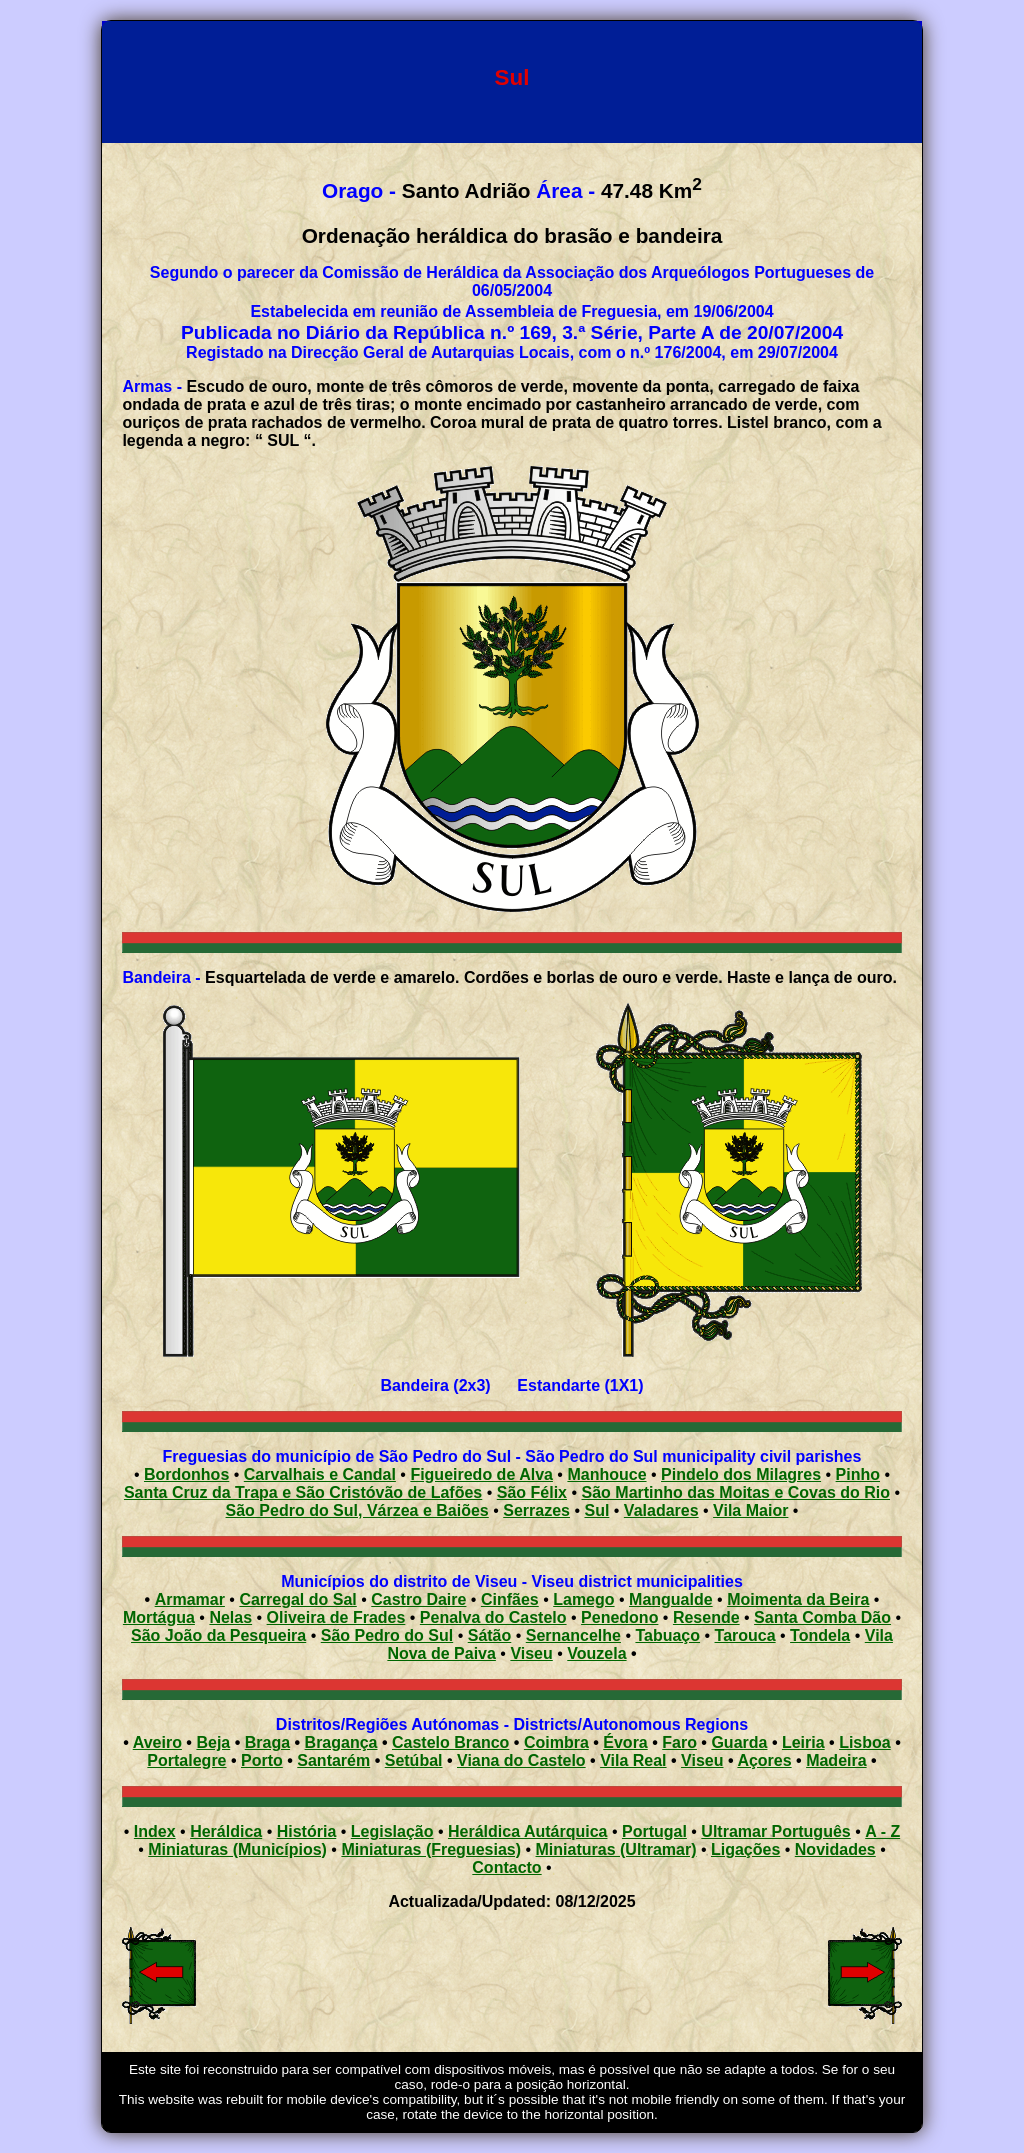  I want to click on Castro Daire, so click(418, 1599).